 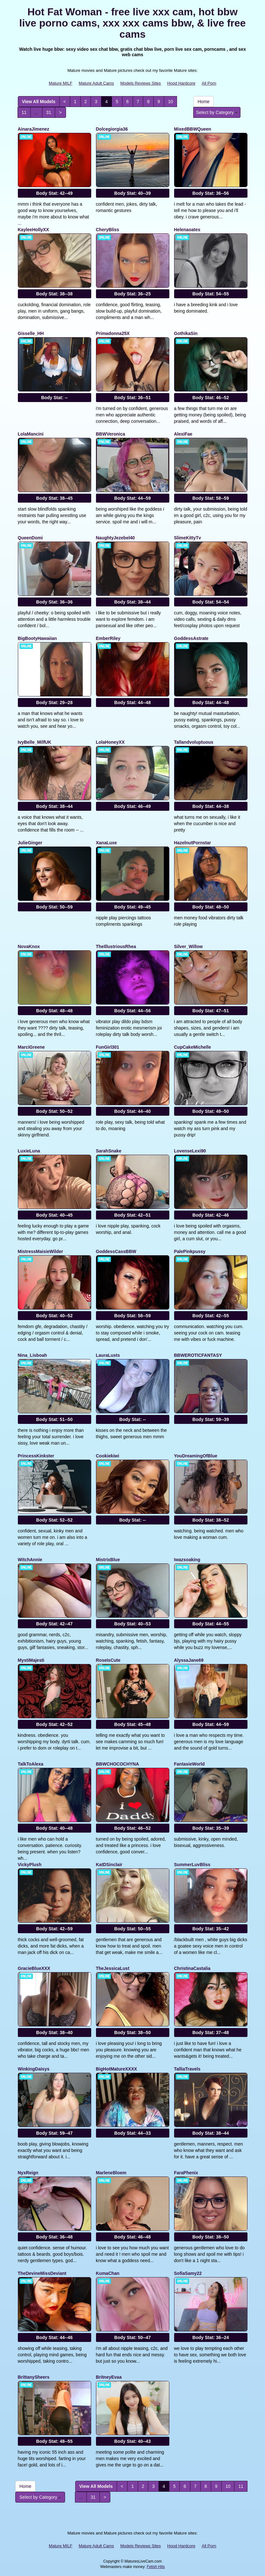 I want to click on SarahSnake, so click(x=108, y=1150).